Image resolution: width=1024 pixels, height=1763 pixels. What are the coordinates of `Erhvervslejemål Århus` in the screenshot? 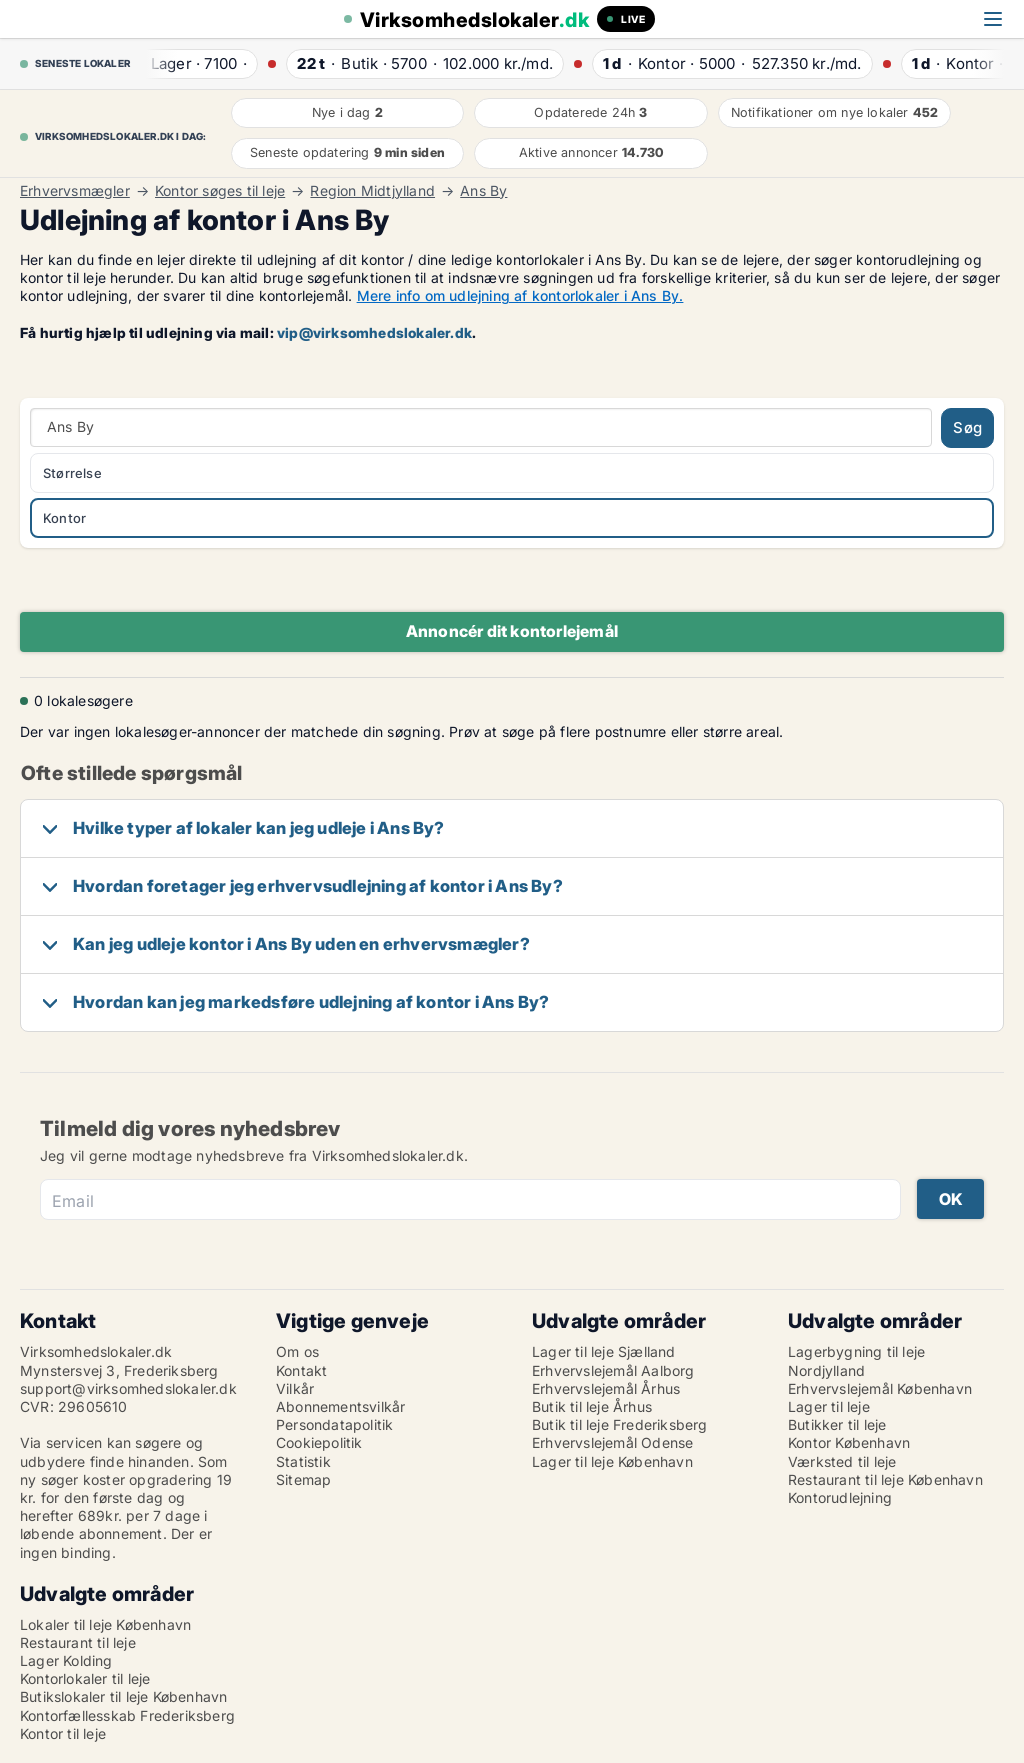 It's located at (606, 1388).